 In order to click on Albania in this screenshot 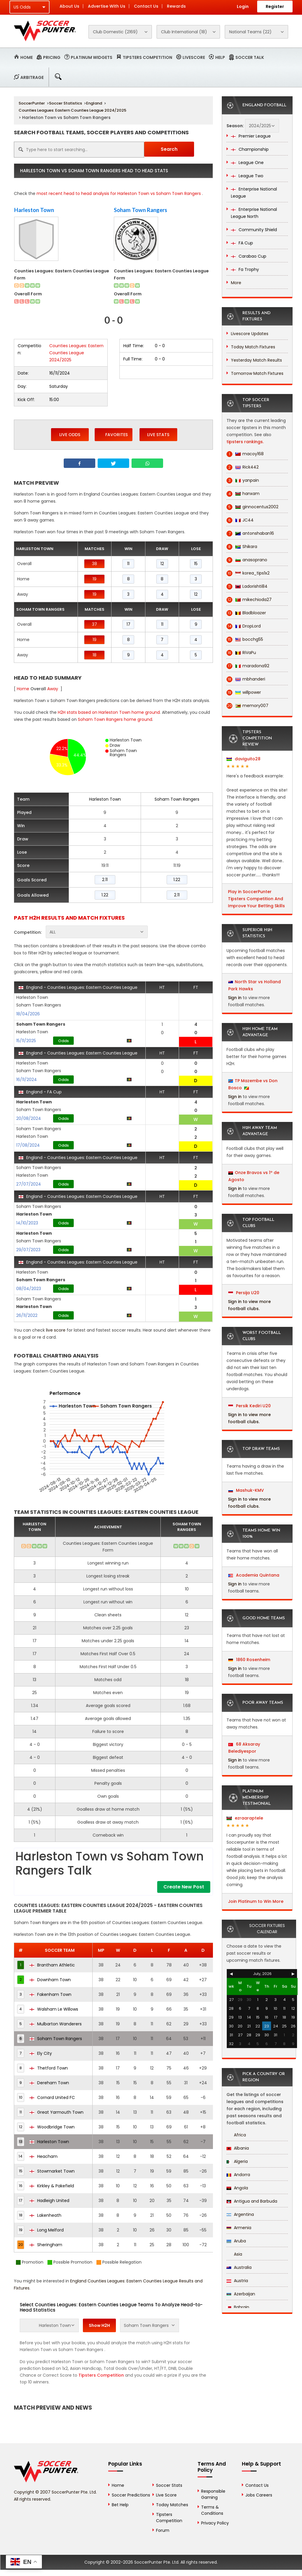, I will do `click(237, 2148)`.